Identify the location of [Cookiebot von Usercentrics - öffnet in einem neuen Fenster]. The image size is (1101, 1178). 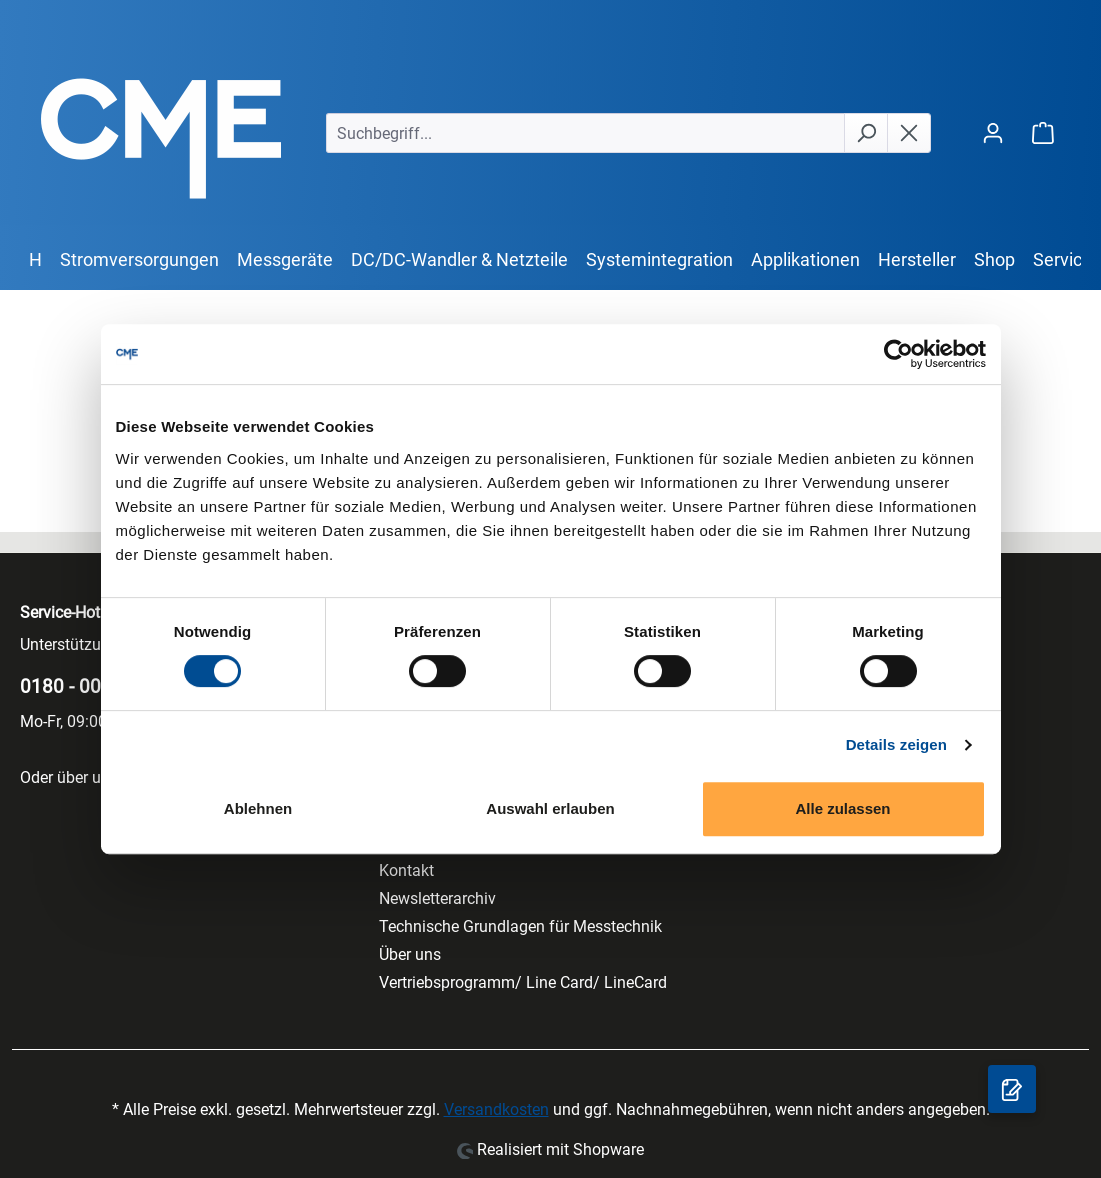
(898, 354).